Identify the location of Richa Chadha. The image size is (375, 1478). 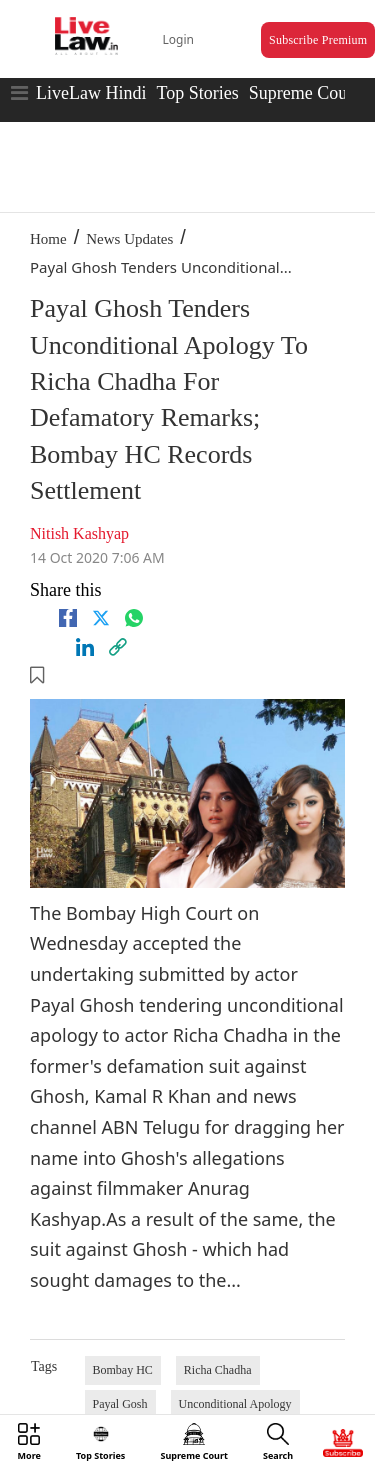
(218, 1370).